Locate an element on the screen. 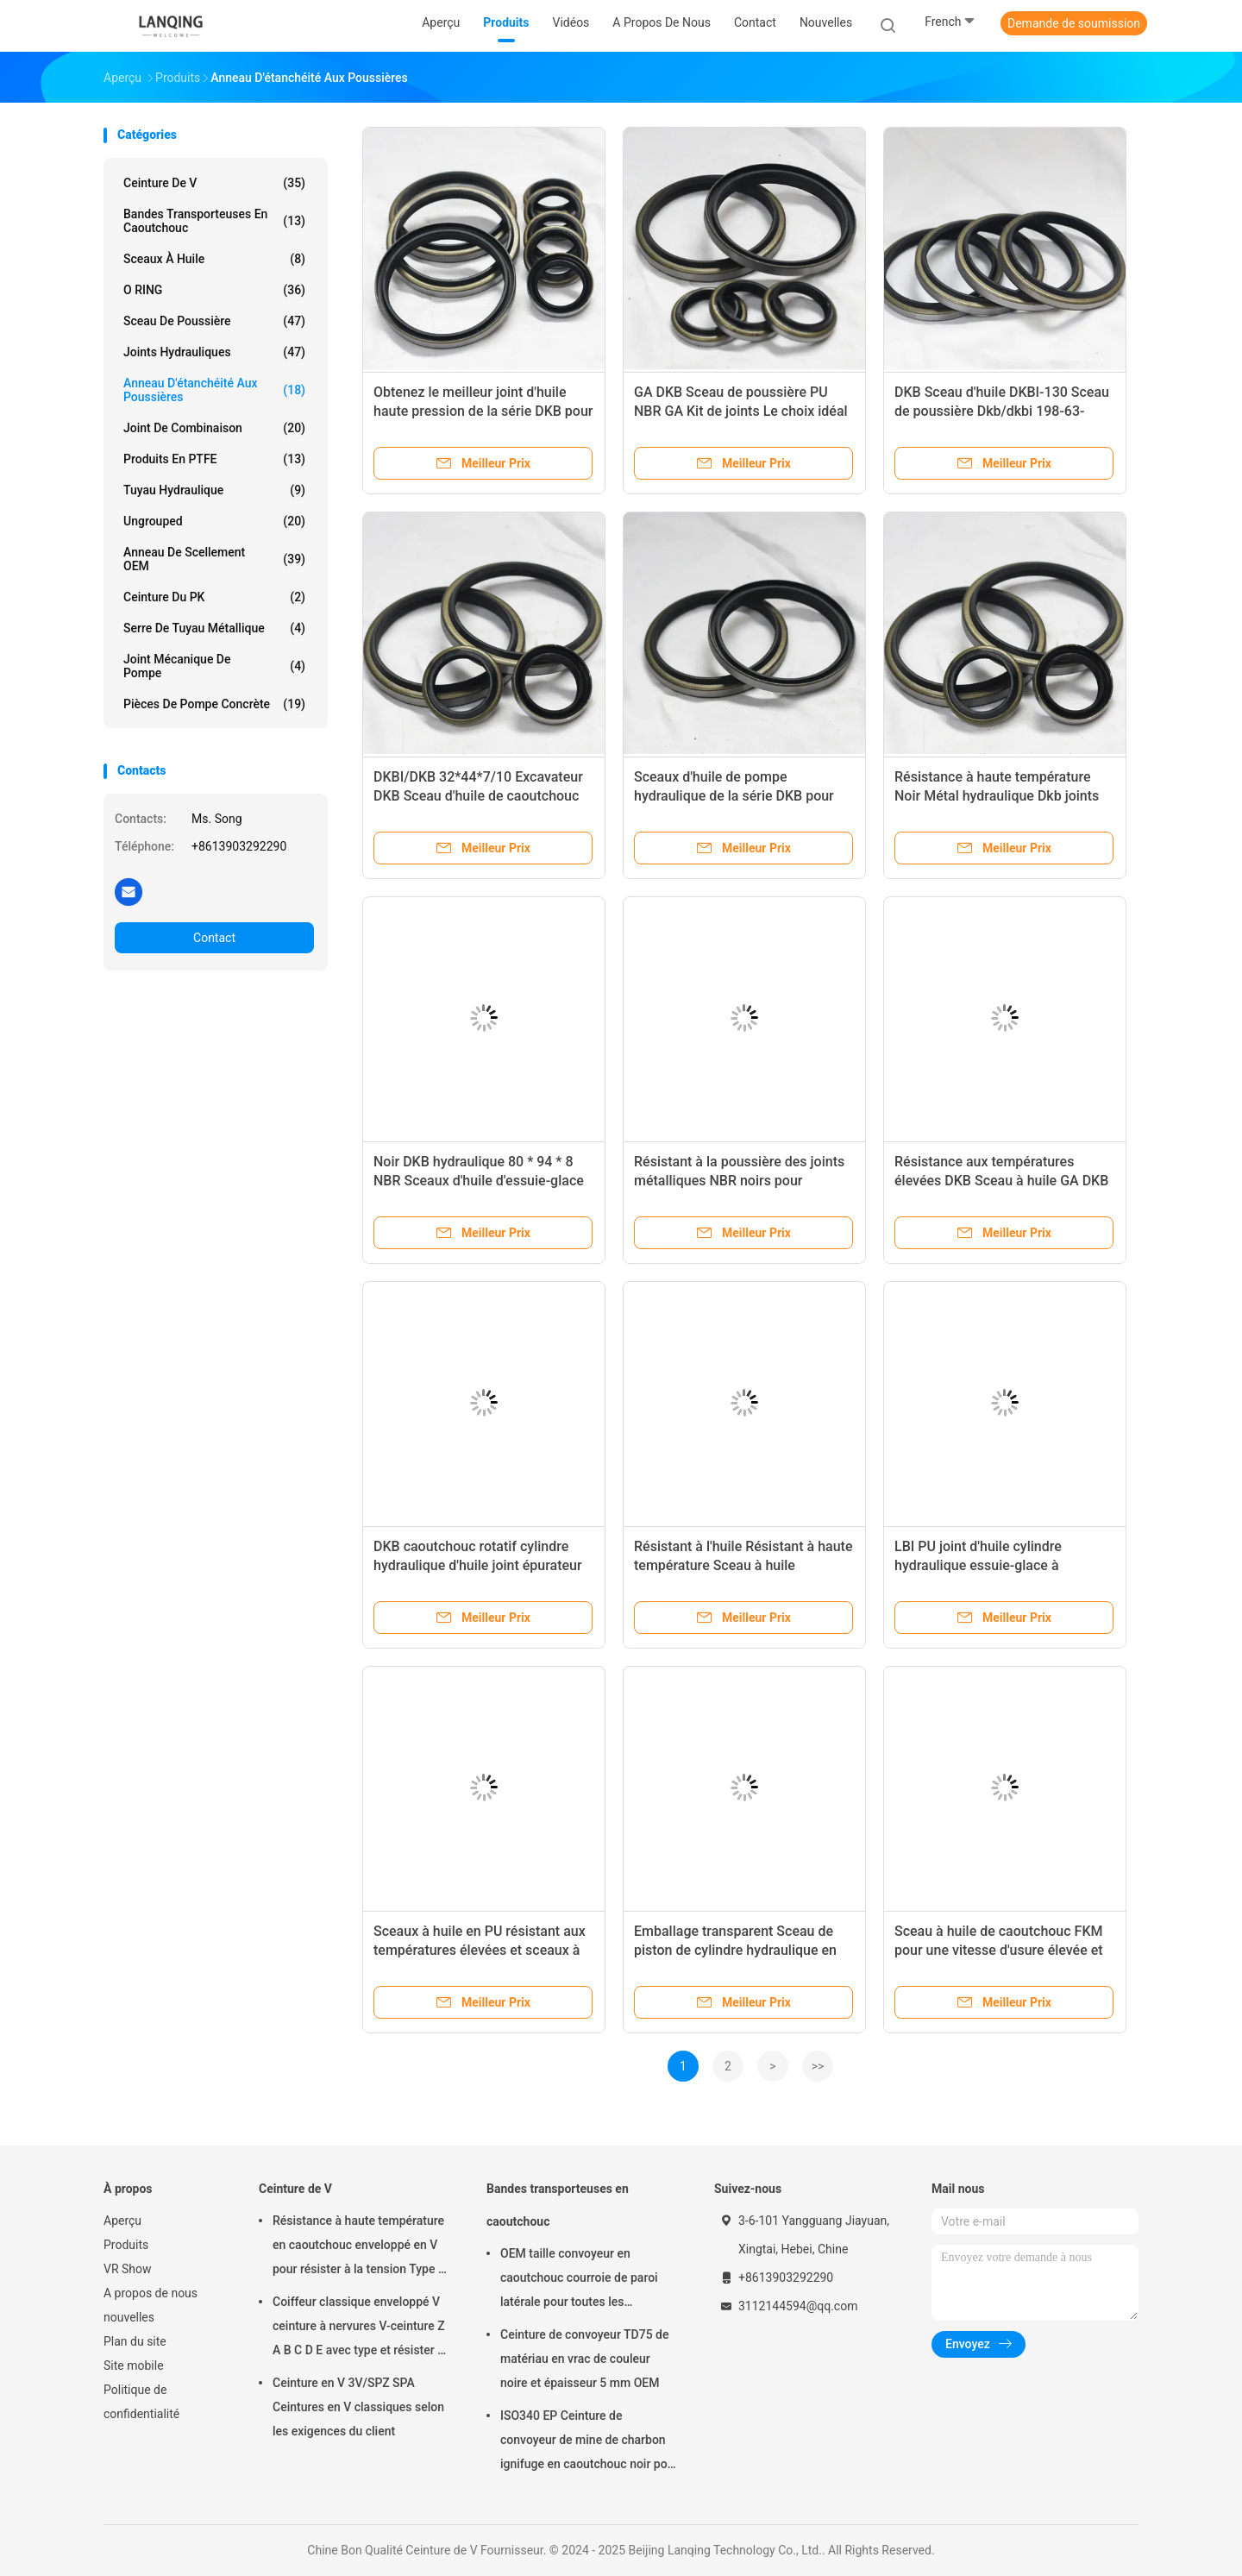 The image size is (1242, 2576). joints hydrauliques is located at coordinates (214, 352).